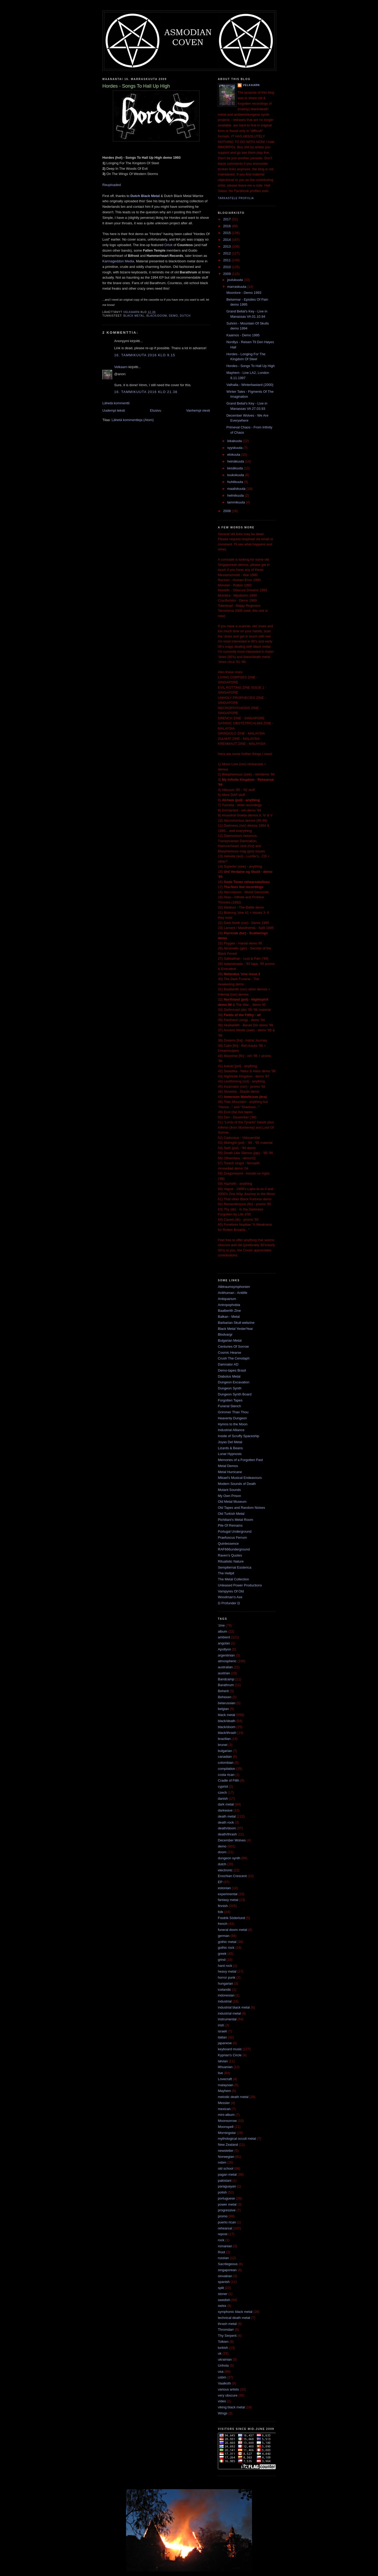 This screenshot has width=378, height=2576. What do you see at coordinates (235, 1329) in the screenshot?
I see `Black Metal YesterYear` at bounding box center [235, 1329].